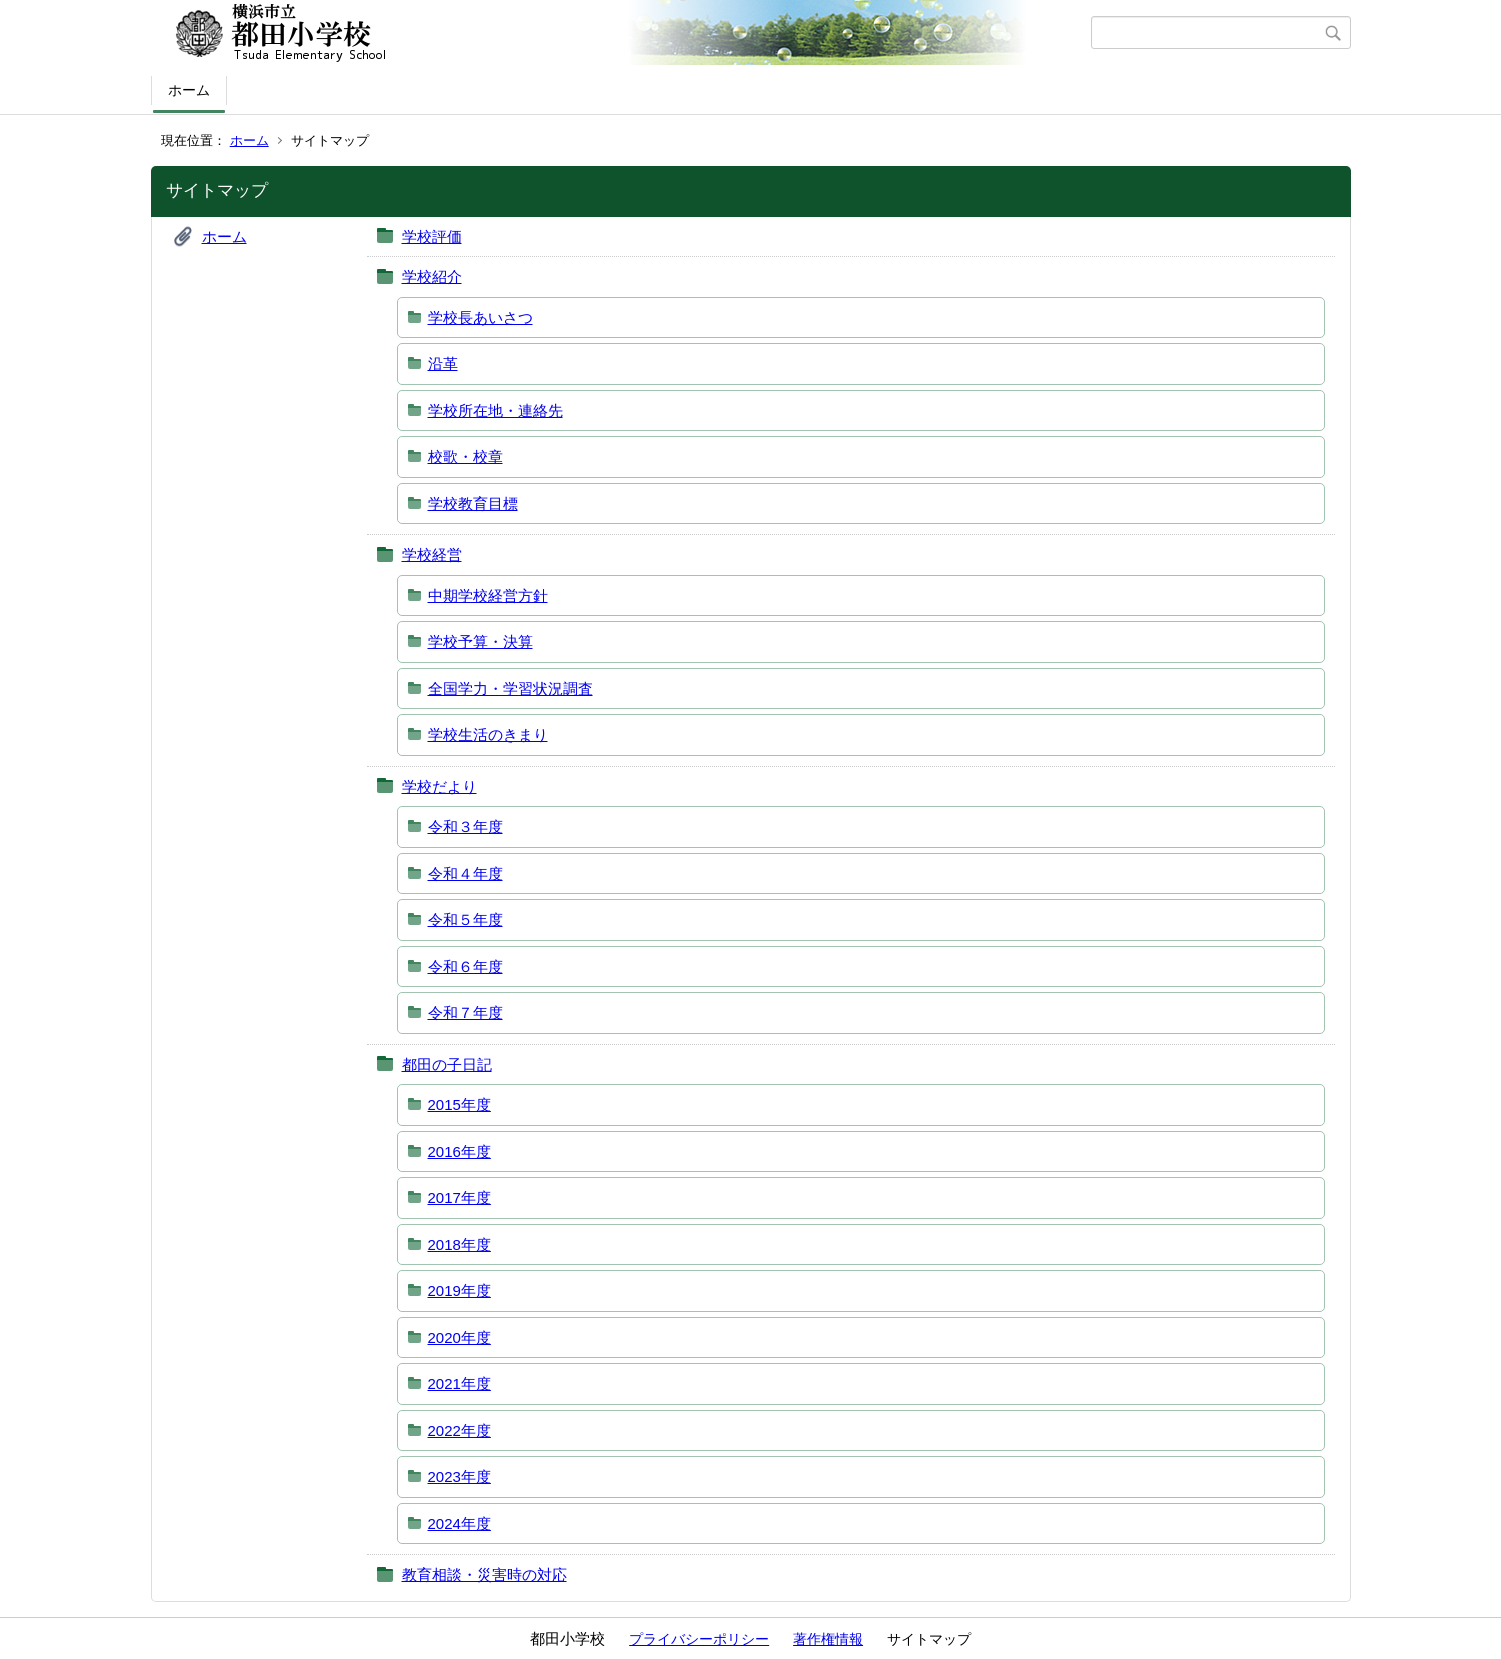 The width and height of the screenshot is (1501, 1659). What do you see at coordinates (189, 90) in the screenshot?
I see `ホーム` at bounding box center [189, 90].